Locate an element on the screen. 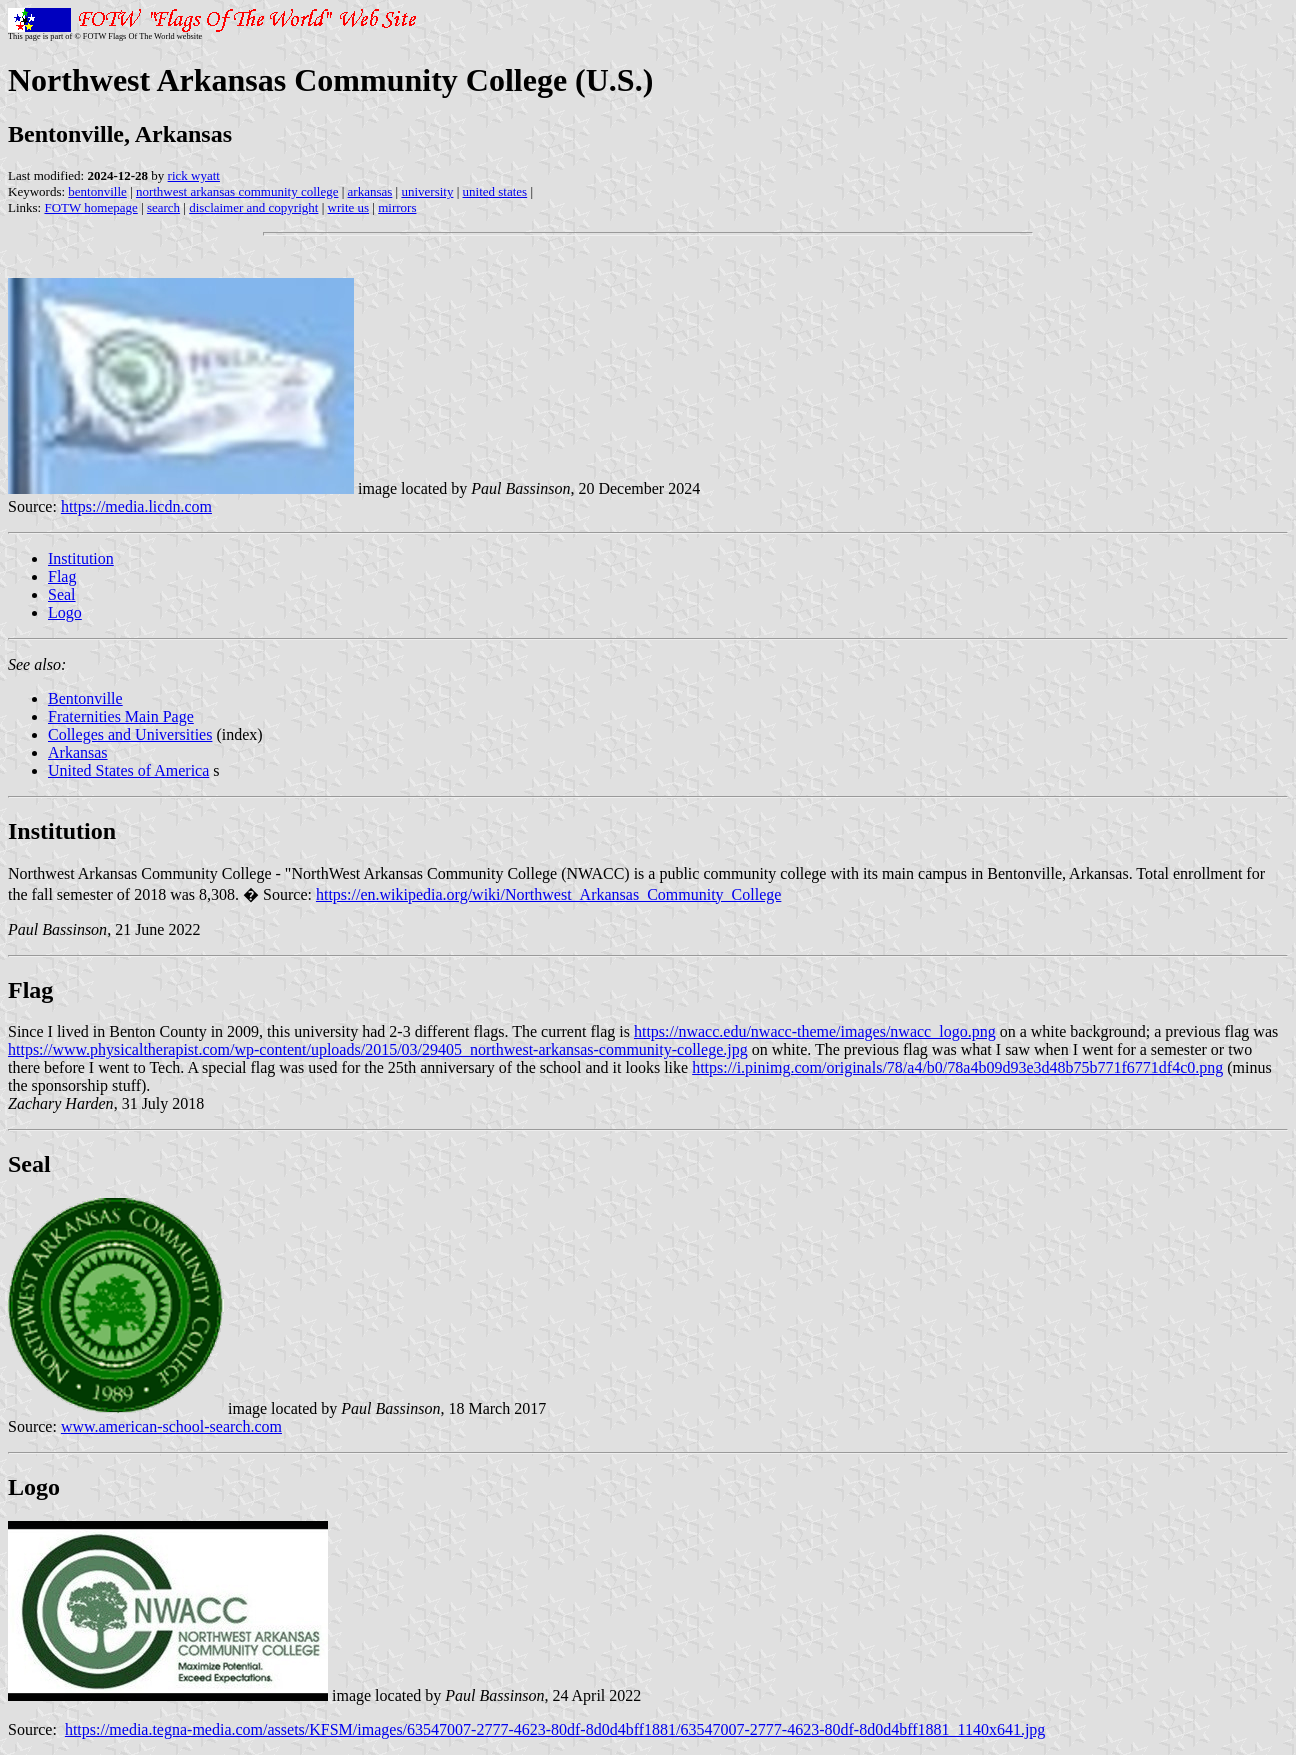  https://media.licdn.com is located at coordinates (136, 506).